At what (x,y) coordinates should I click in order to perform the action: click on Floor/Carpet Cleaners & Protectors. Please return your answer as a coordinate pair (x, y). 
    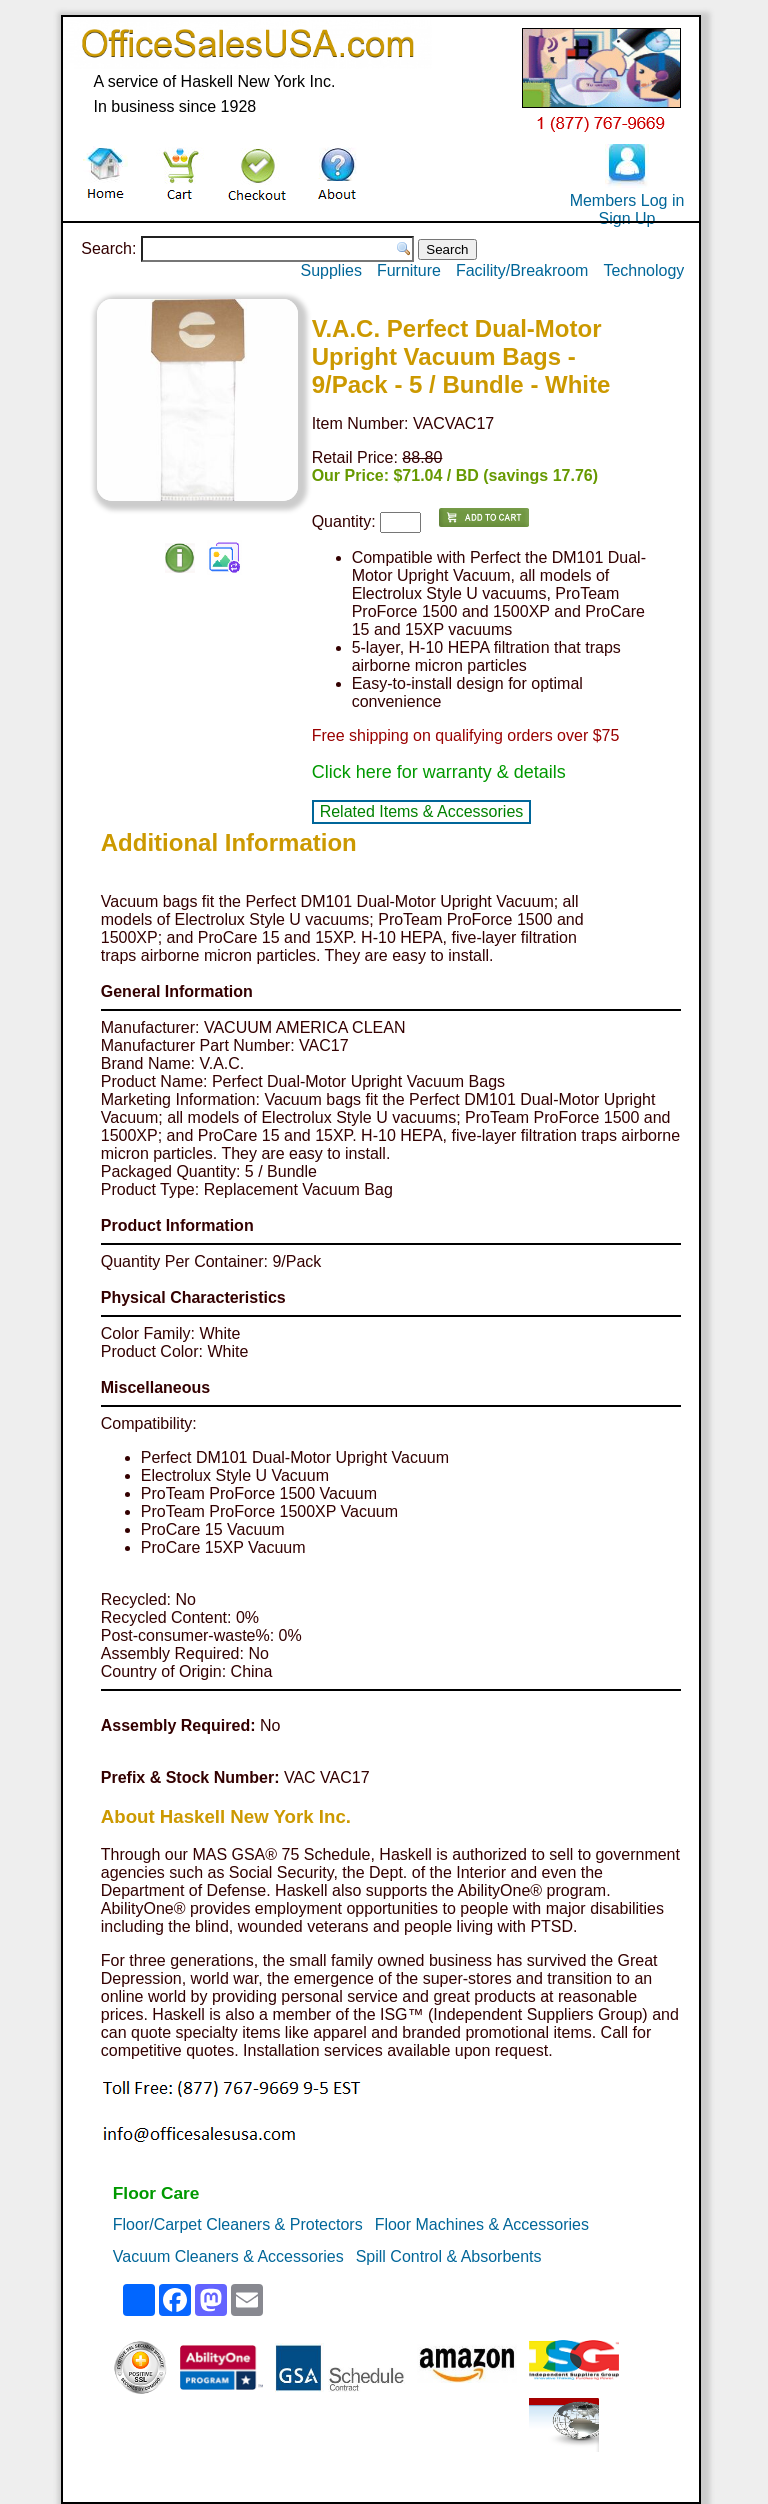
    Looking at the image, I should click on (238, 2224).